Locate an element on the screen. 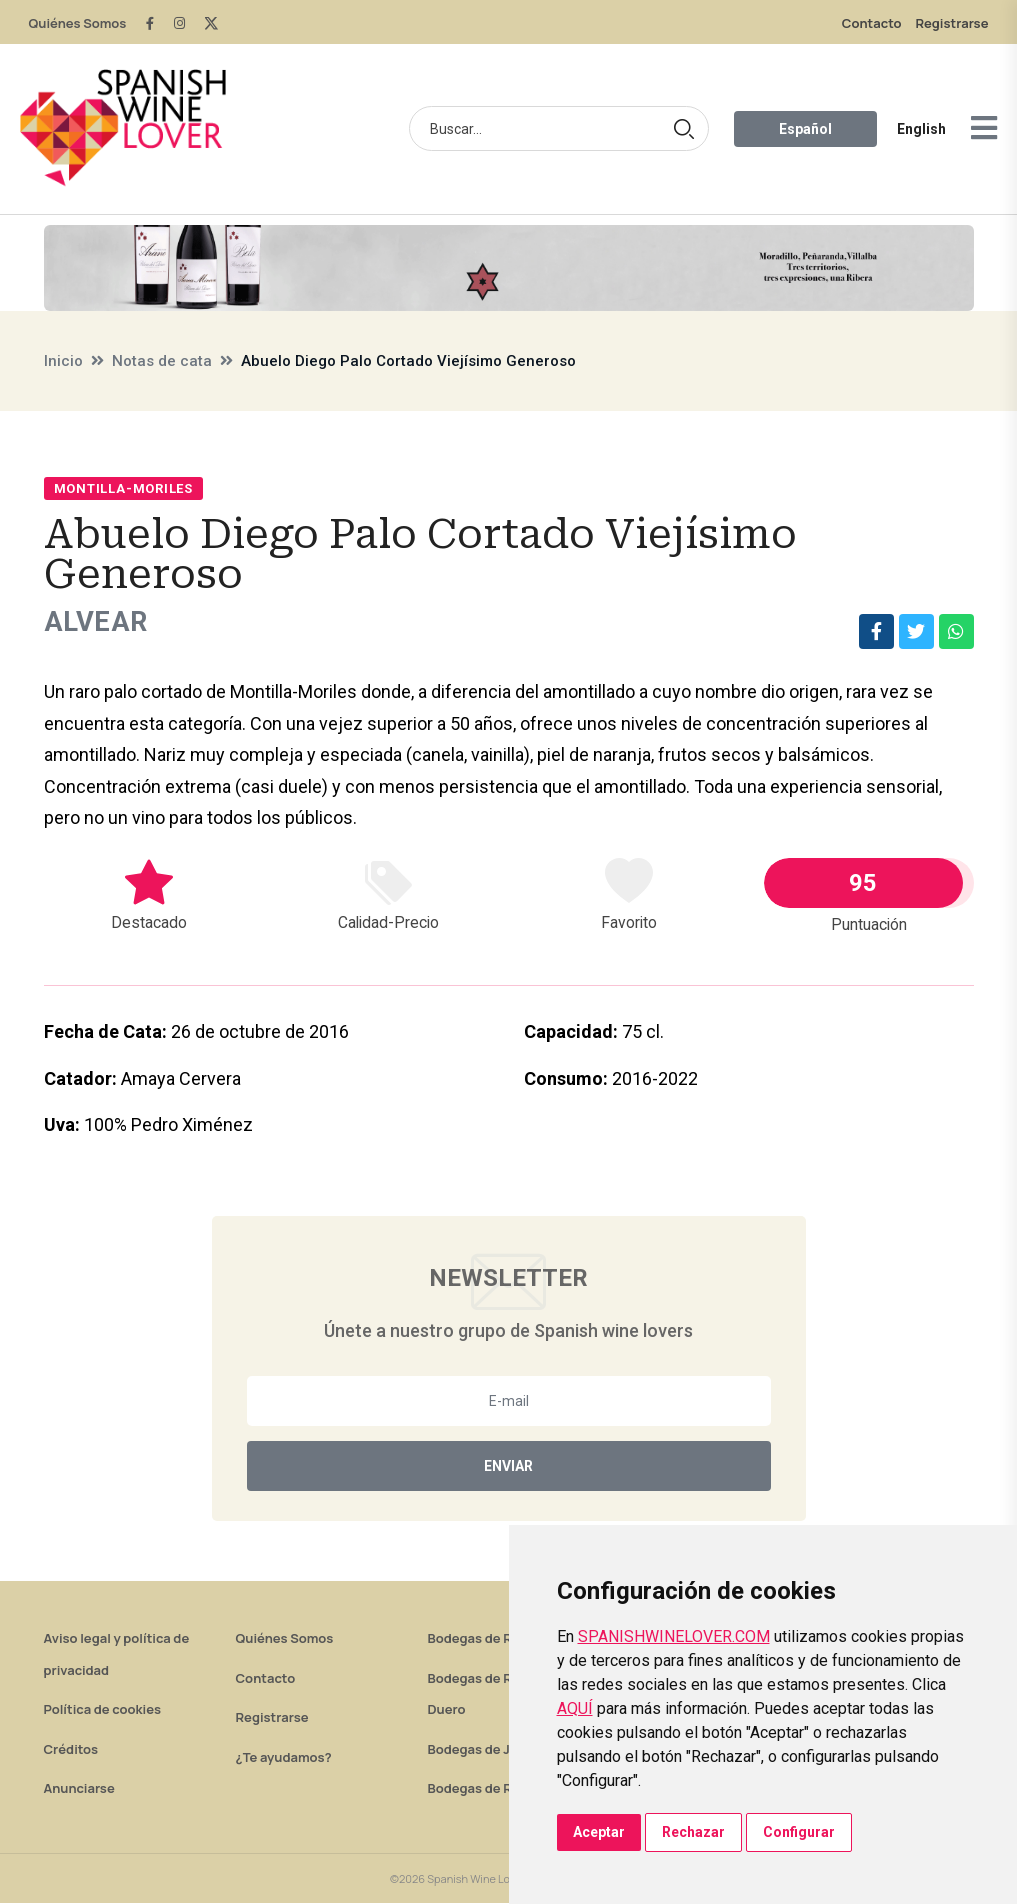  Notas de cata is located at coordinates (162, 361).